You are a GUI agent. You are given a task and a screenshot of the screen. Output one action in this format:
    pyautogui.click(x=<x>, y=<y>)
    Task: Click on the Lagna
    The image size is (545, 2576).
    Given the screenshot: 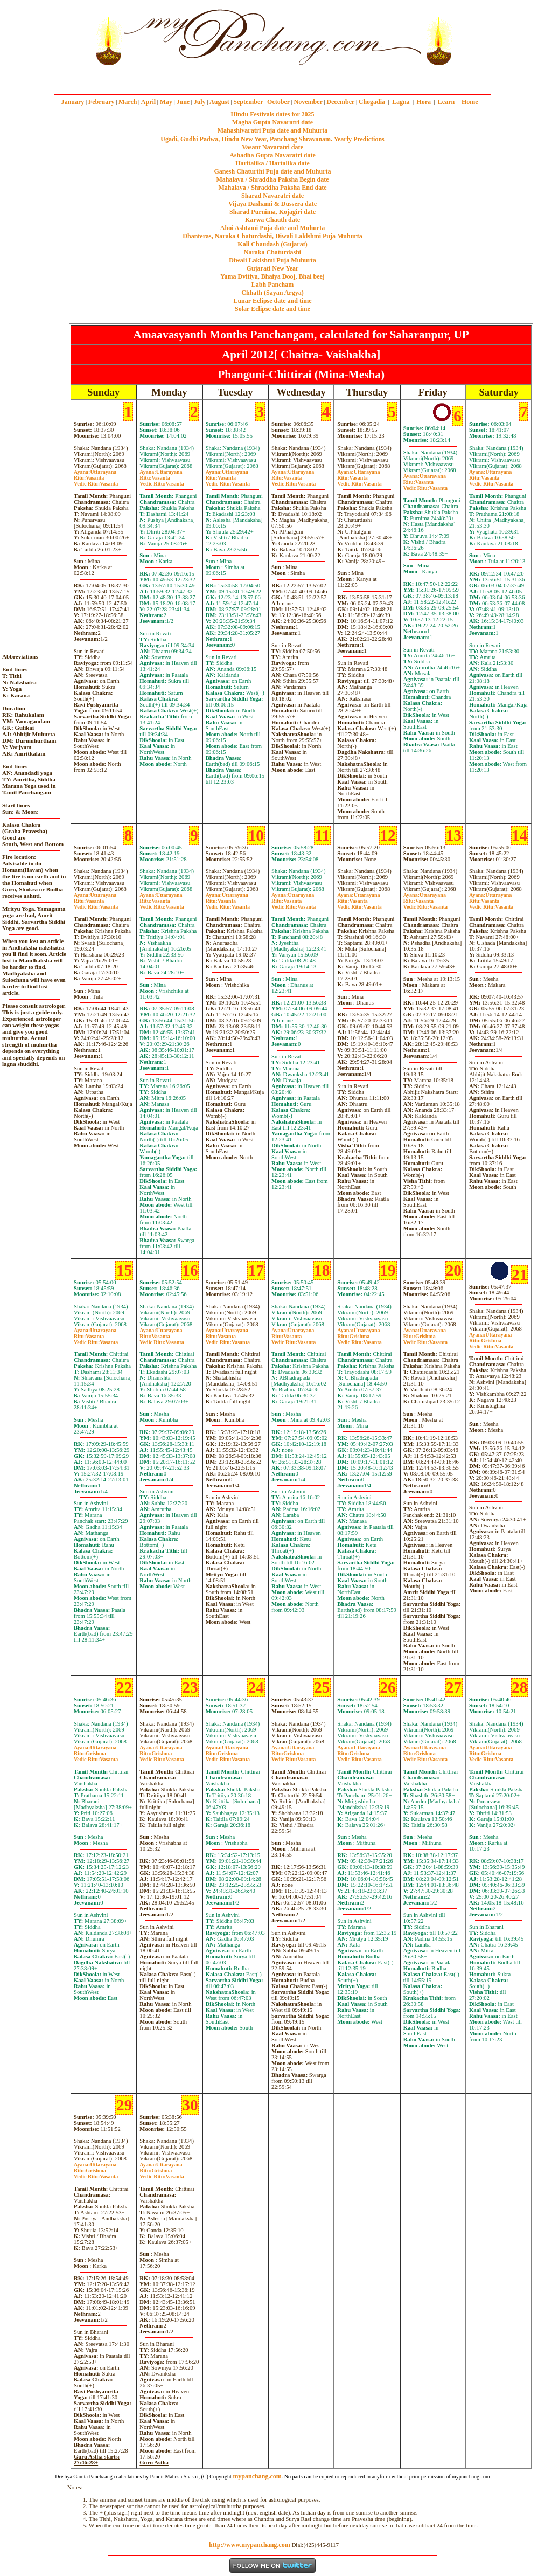 What is the action you would take?
    pyautogui.click(x=401, y=102)
    